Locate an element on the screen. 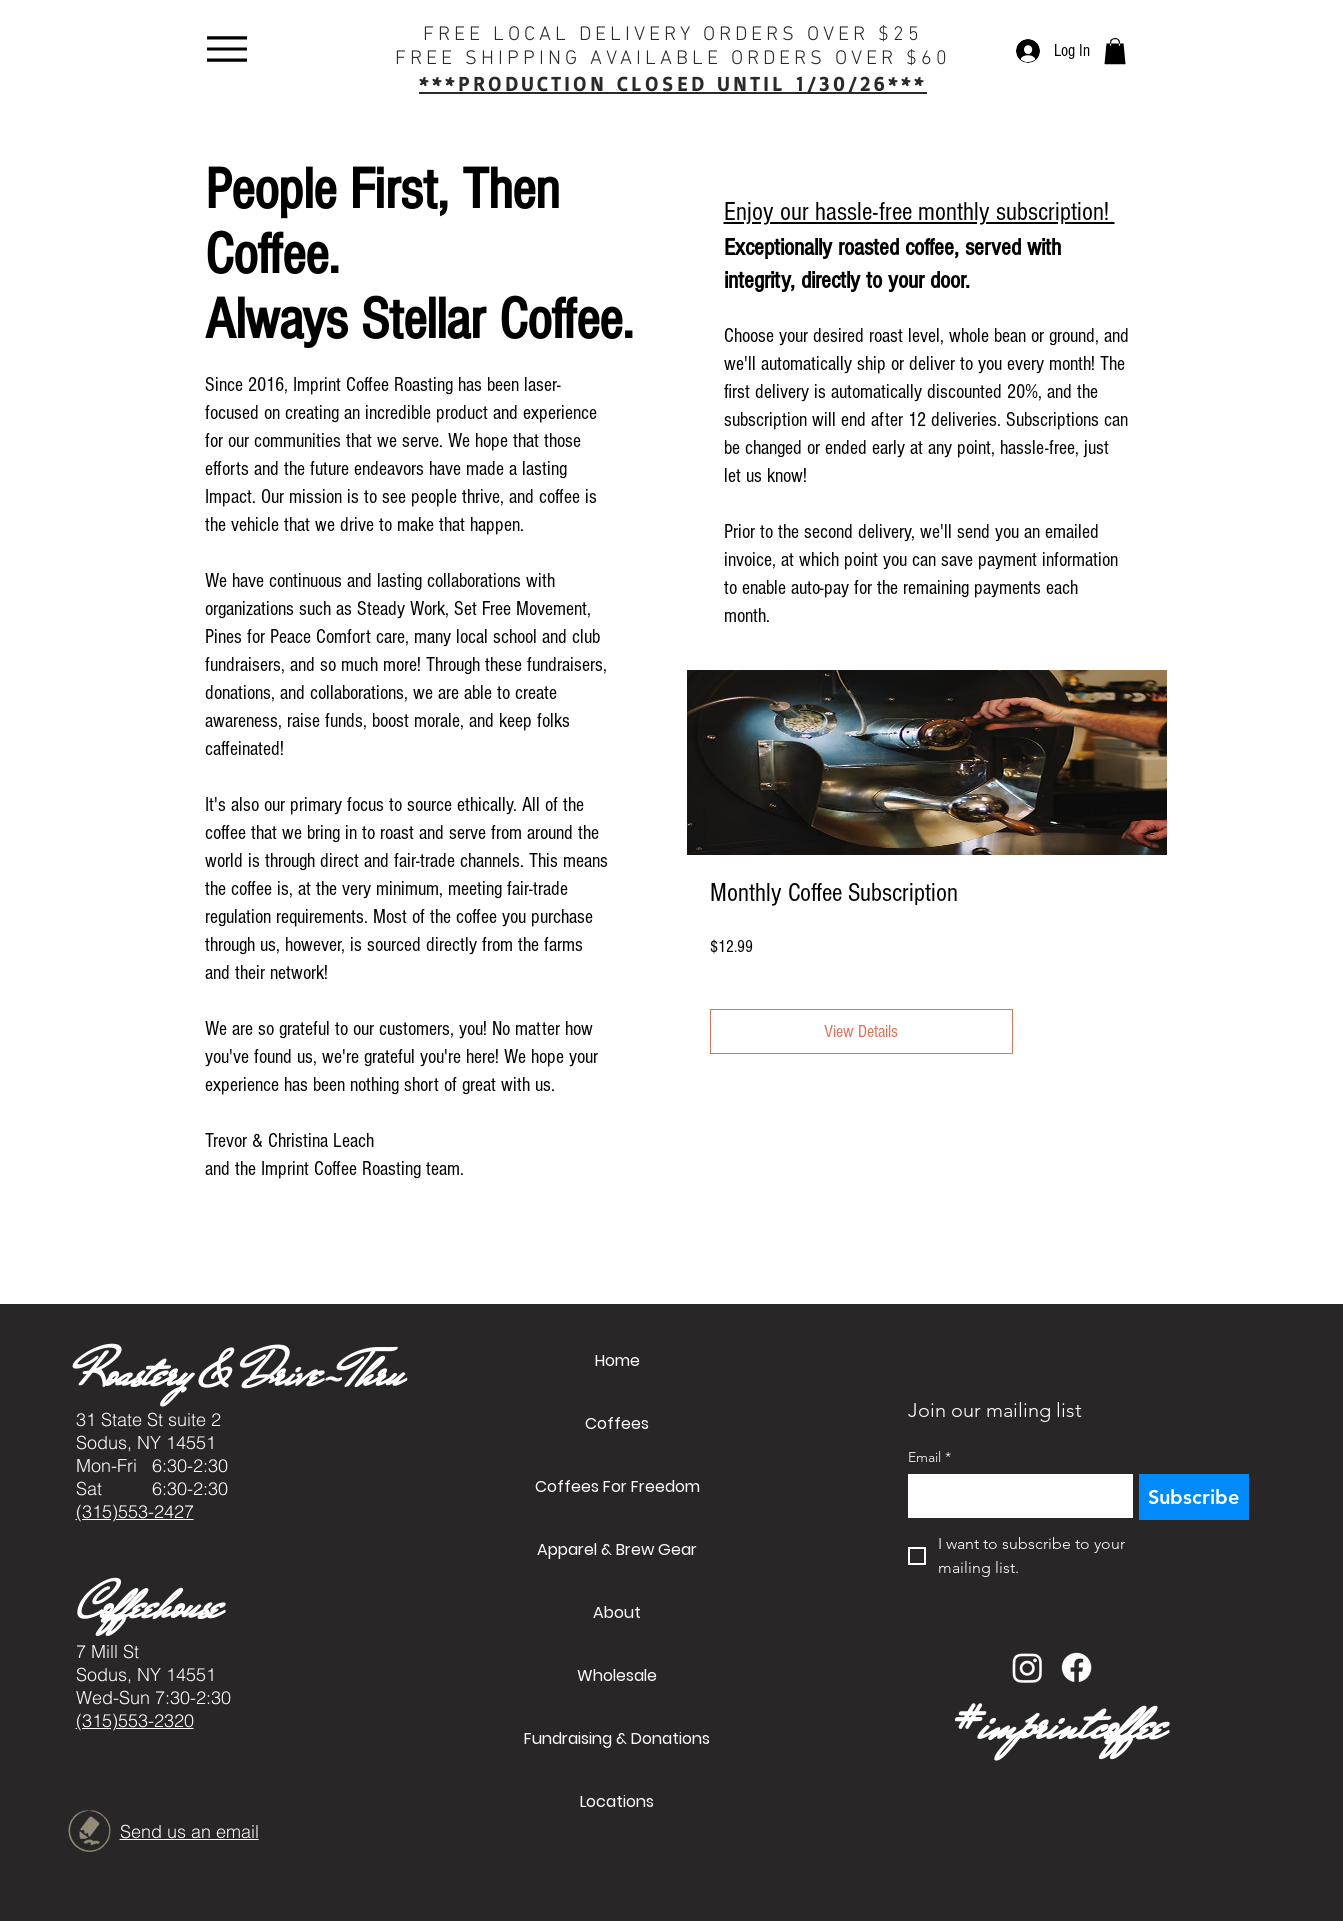  [button] is located at coordinates (1115, 51).